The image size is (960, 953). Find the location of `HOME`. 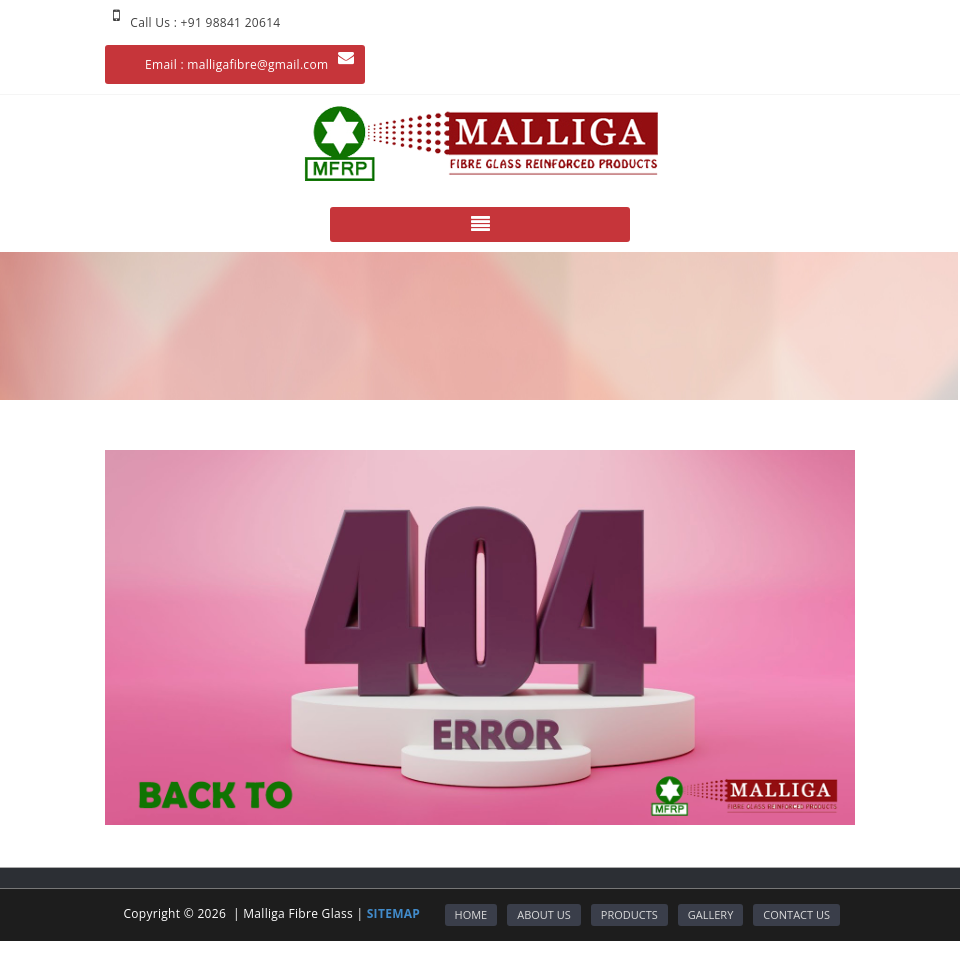

HOME is located at coordinates (471, 914).